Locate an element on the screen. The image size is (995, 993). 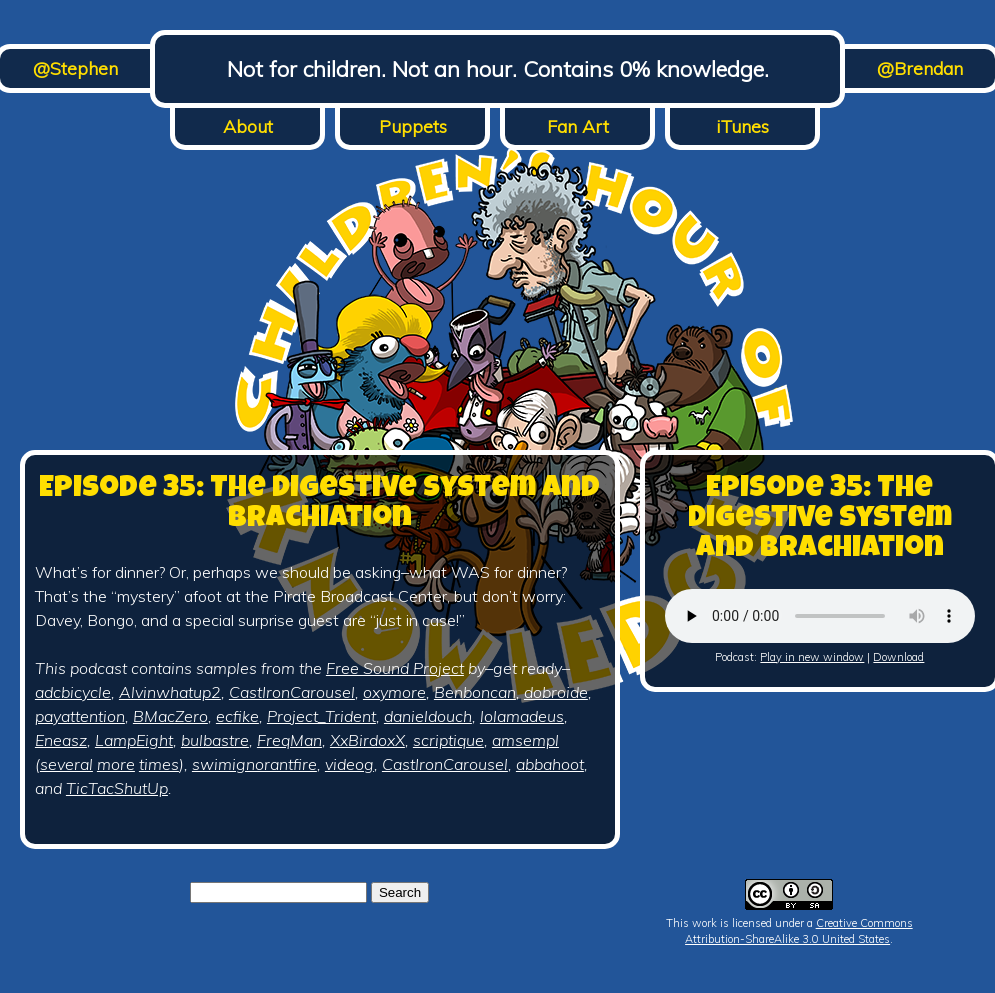
Not for children. Not an hour. Contains 0% knowledge. is located at coordinates (498, 69).